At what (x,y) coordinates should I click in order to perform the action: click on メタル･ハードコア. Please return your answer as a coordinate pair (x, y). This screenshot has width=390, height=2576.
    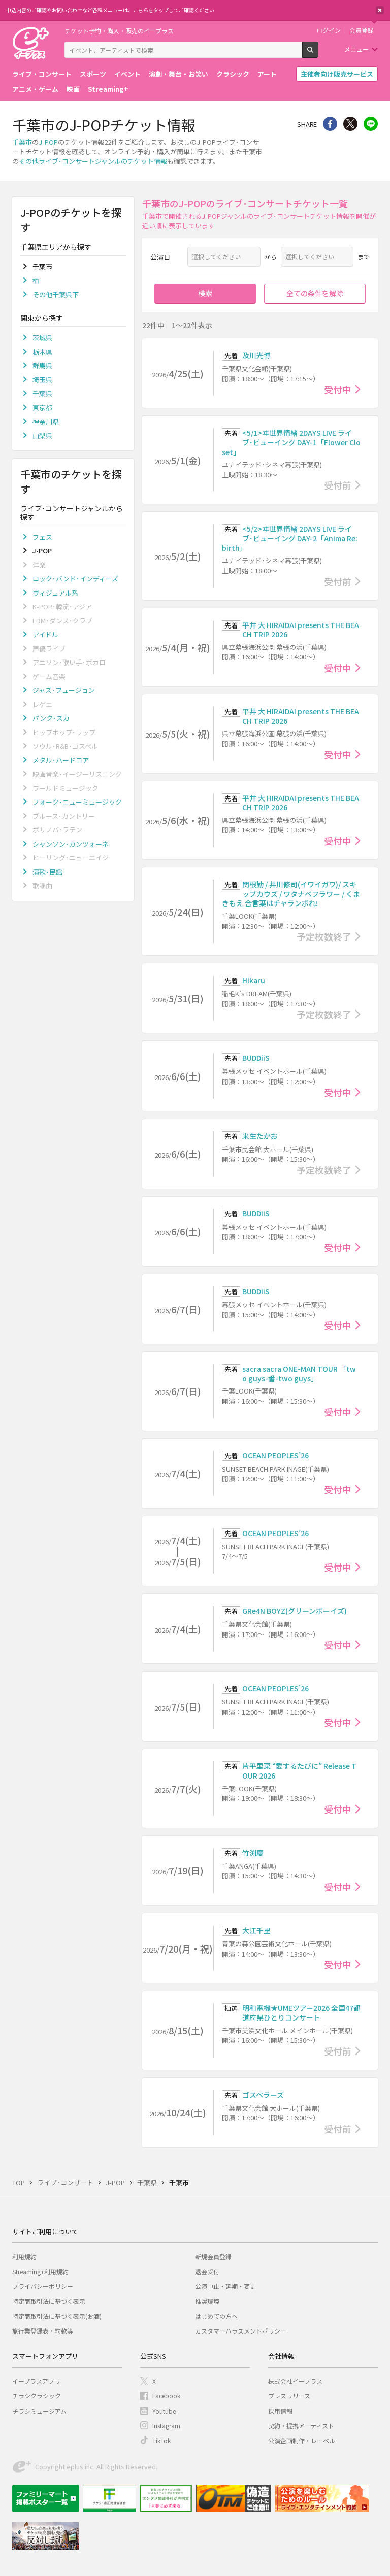
    Looking at the image, I should click on (60, 760).